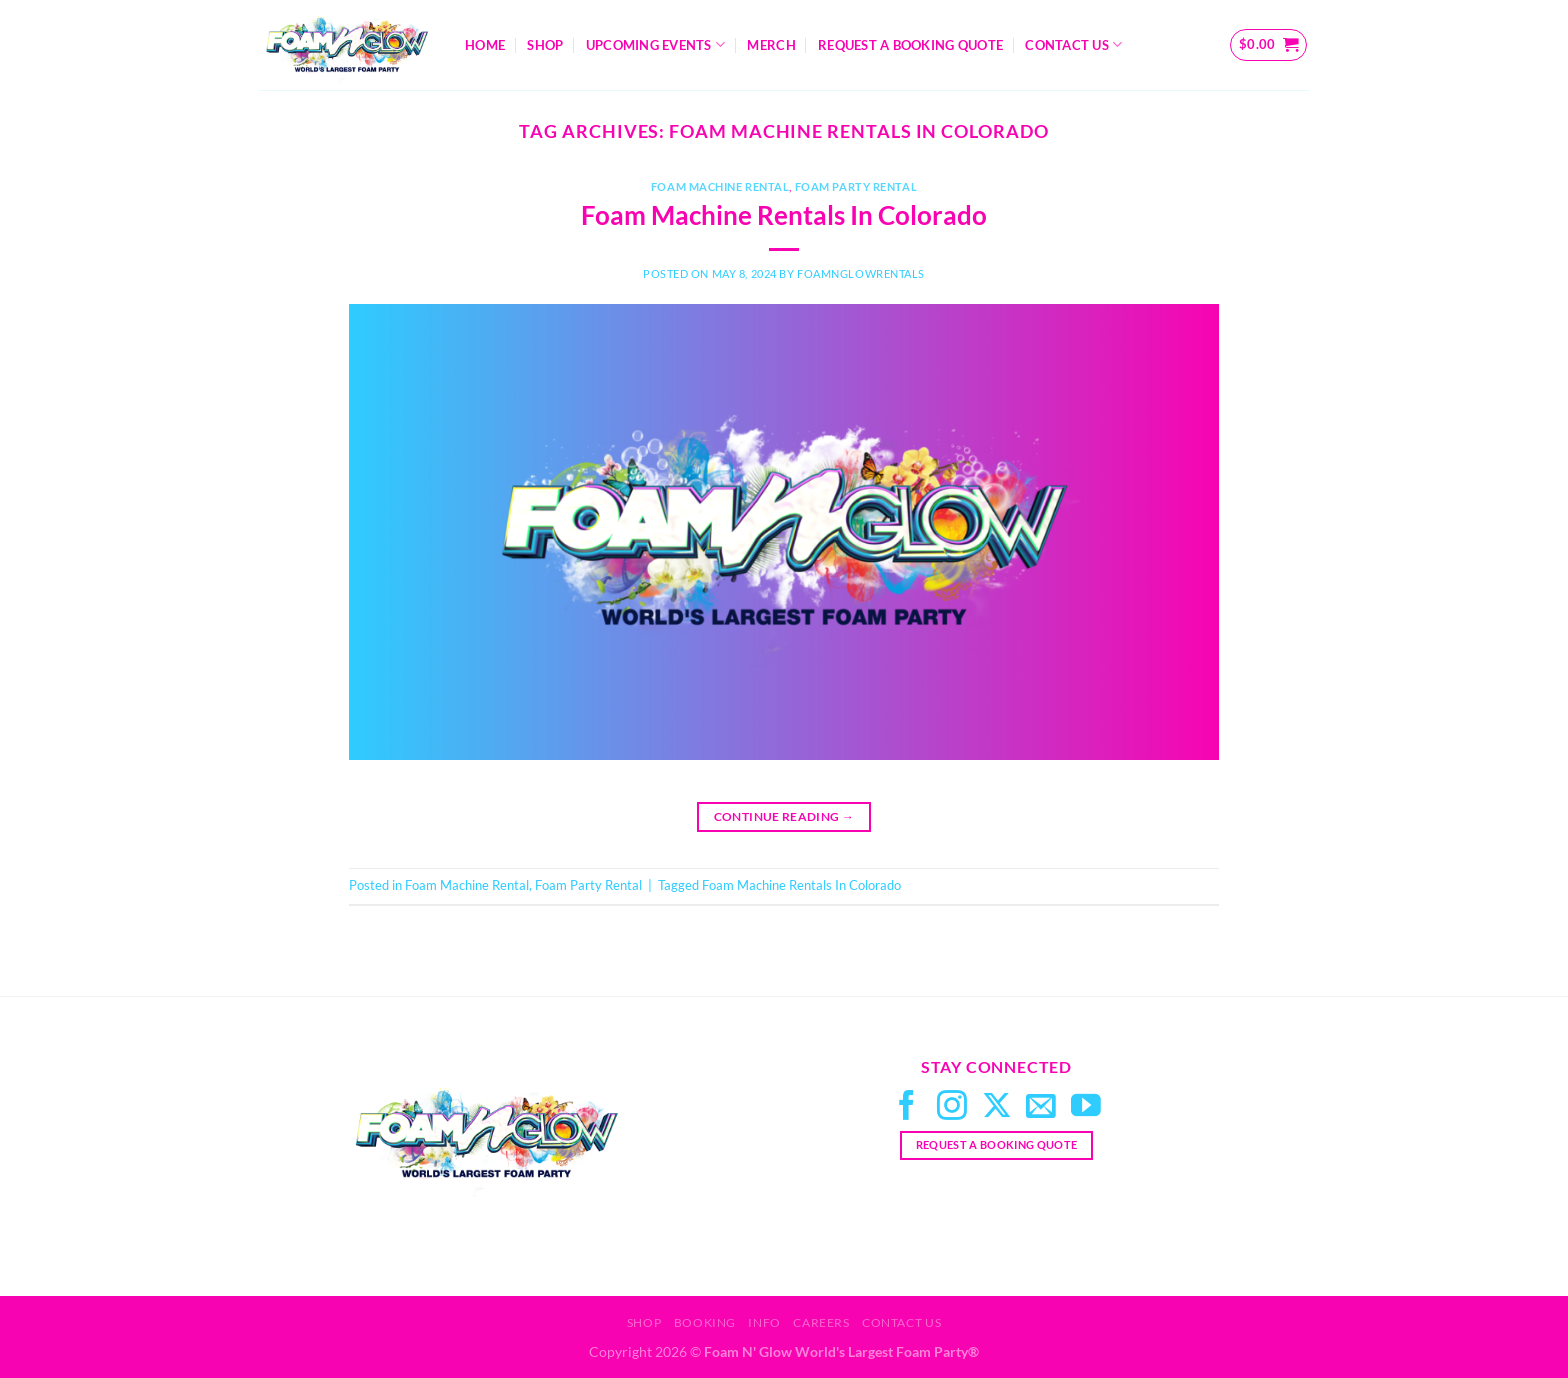  I want to click on Upcoming Events, so click(655, 44).